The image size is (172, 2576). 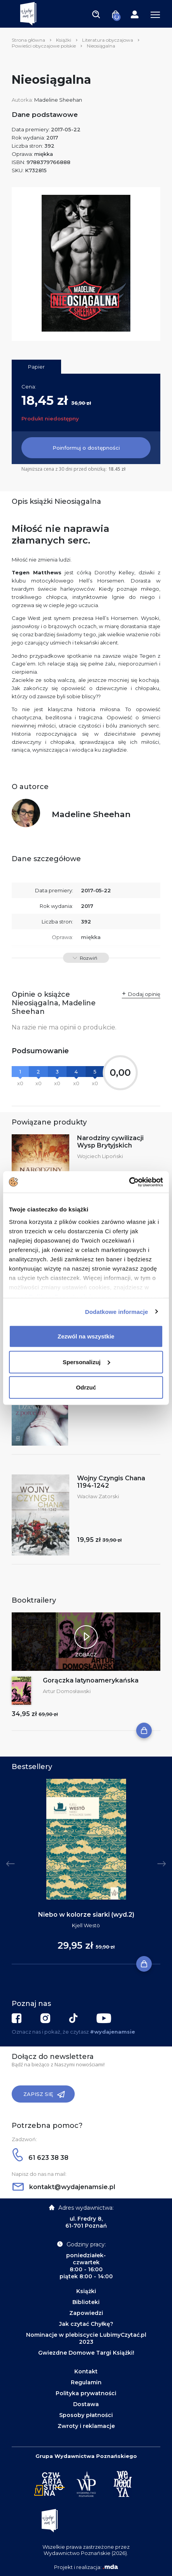 What do you see at coordinates (91, 1680) in the screenshot?
I see `Gorączka latynoamerykańska` at bounding box center [91, 1680].